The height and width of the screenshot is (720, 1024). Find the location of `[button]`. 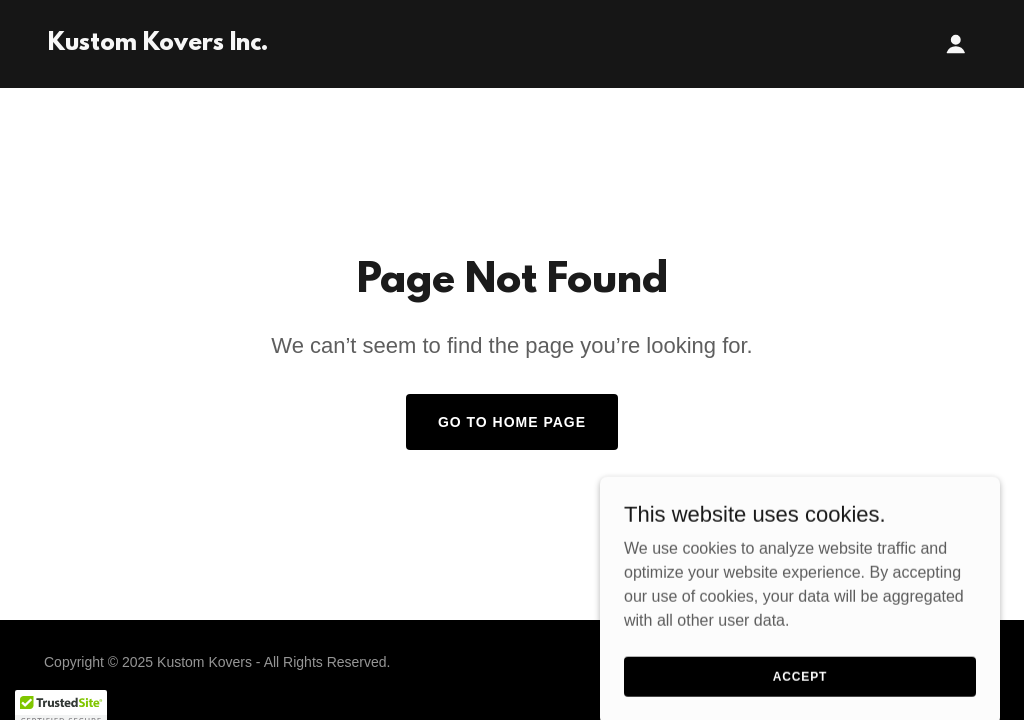

[button] is located at coordinates (956, 44).